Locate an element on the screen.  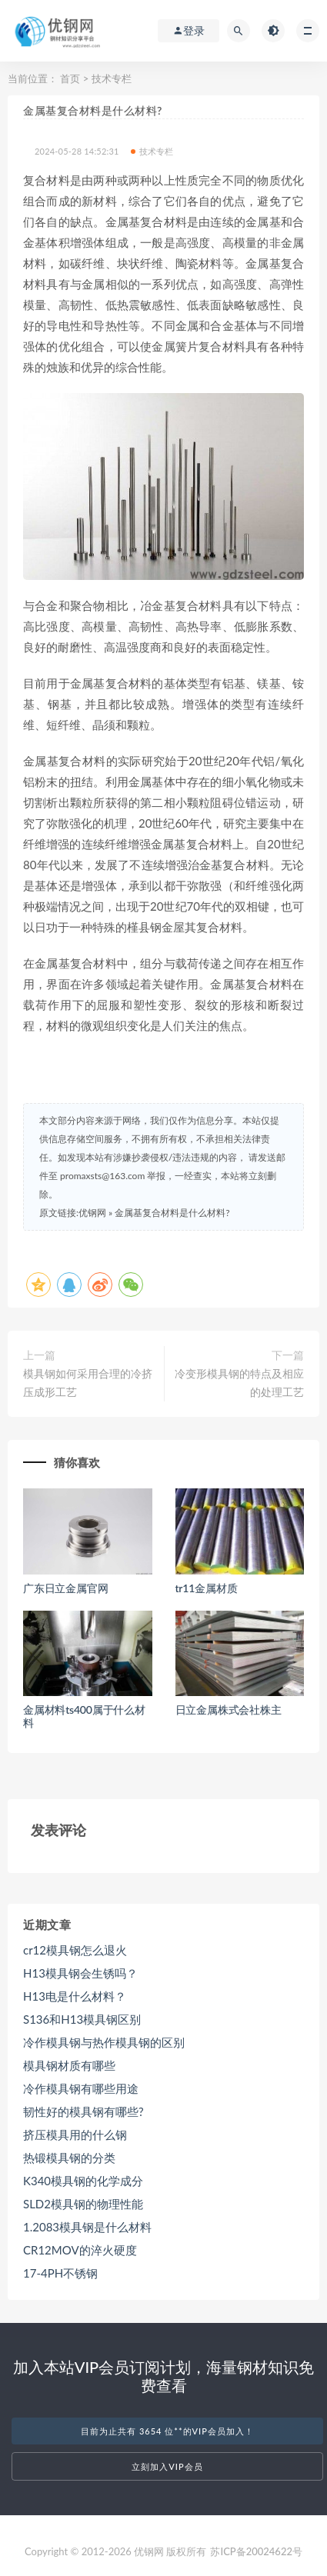
韧性好的模具钢有哪些? is located at coordinates (83, 2111).